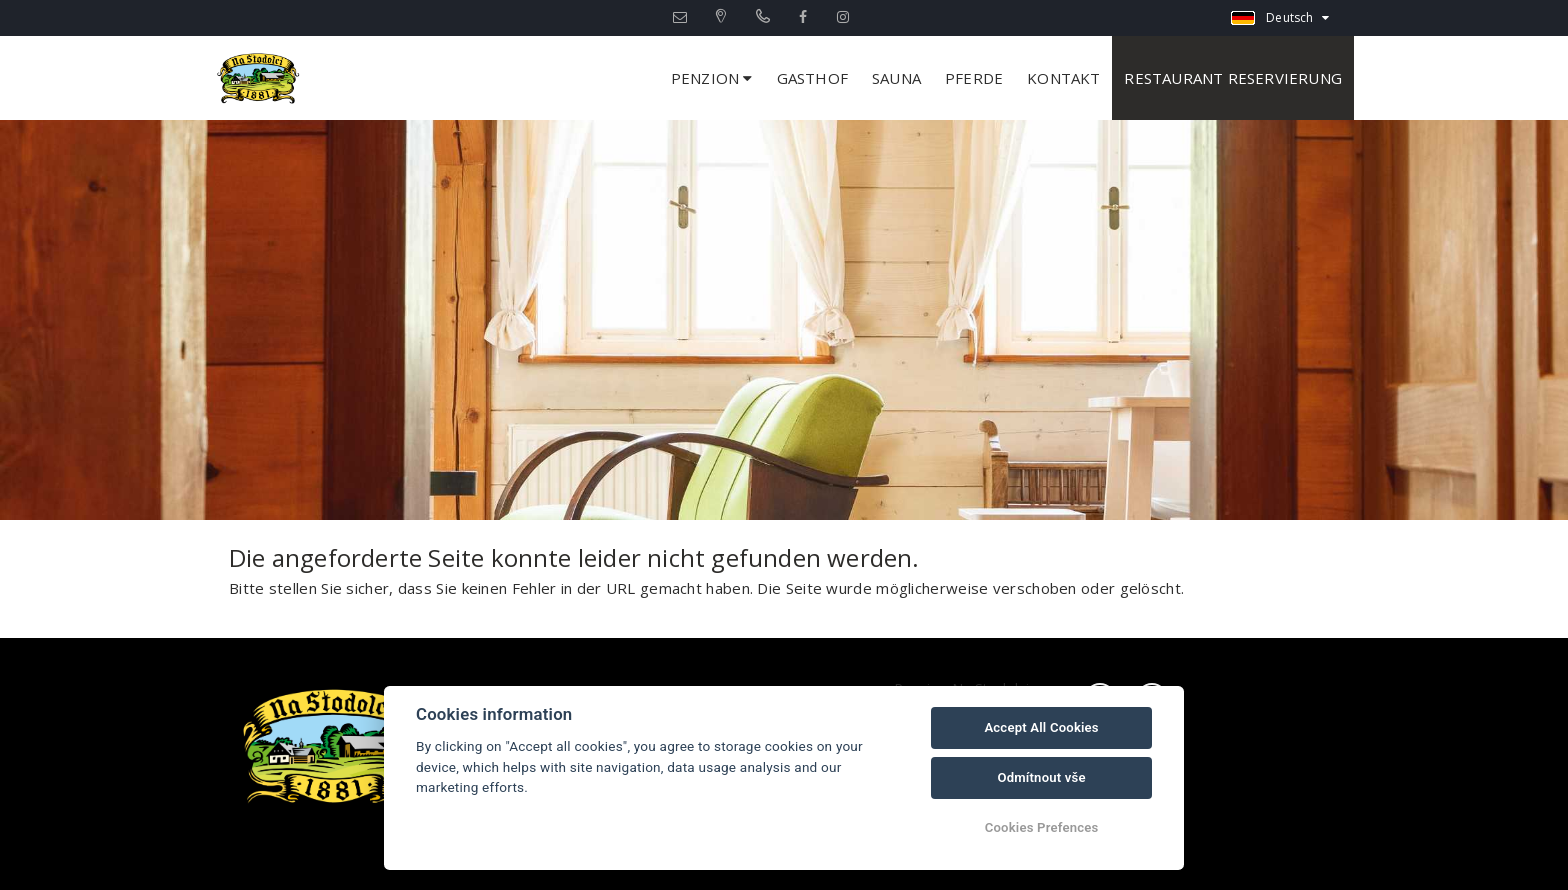 The width and height of the screenshot is (1568, 890). Describe the element at coordinates (1042, 827) in the screenshot. I see `Cookies Prefences` at that location.